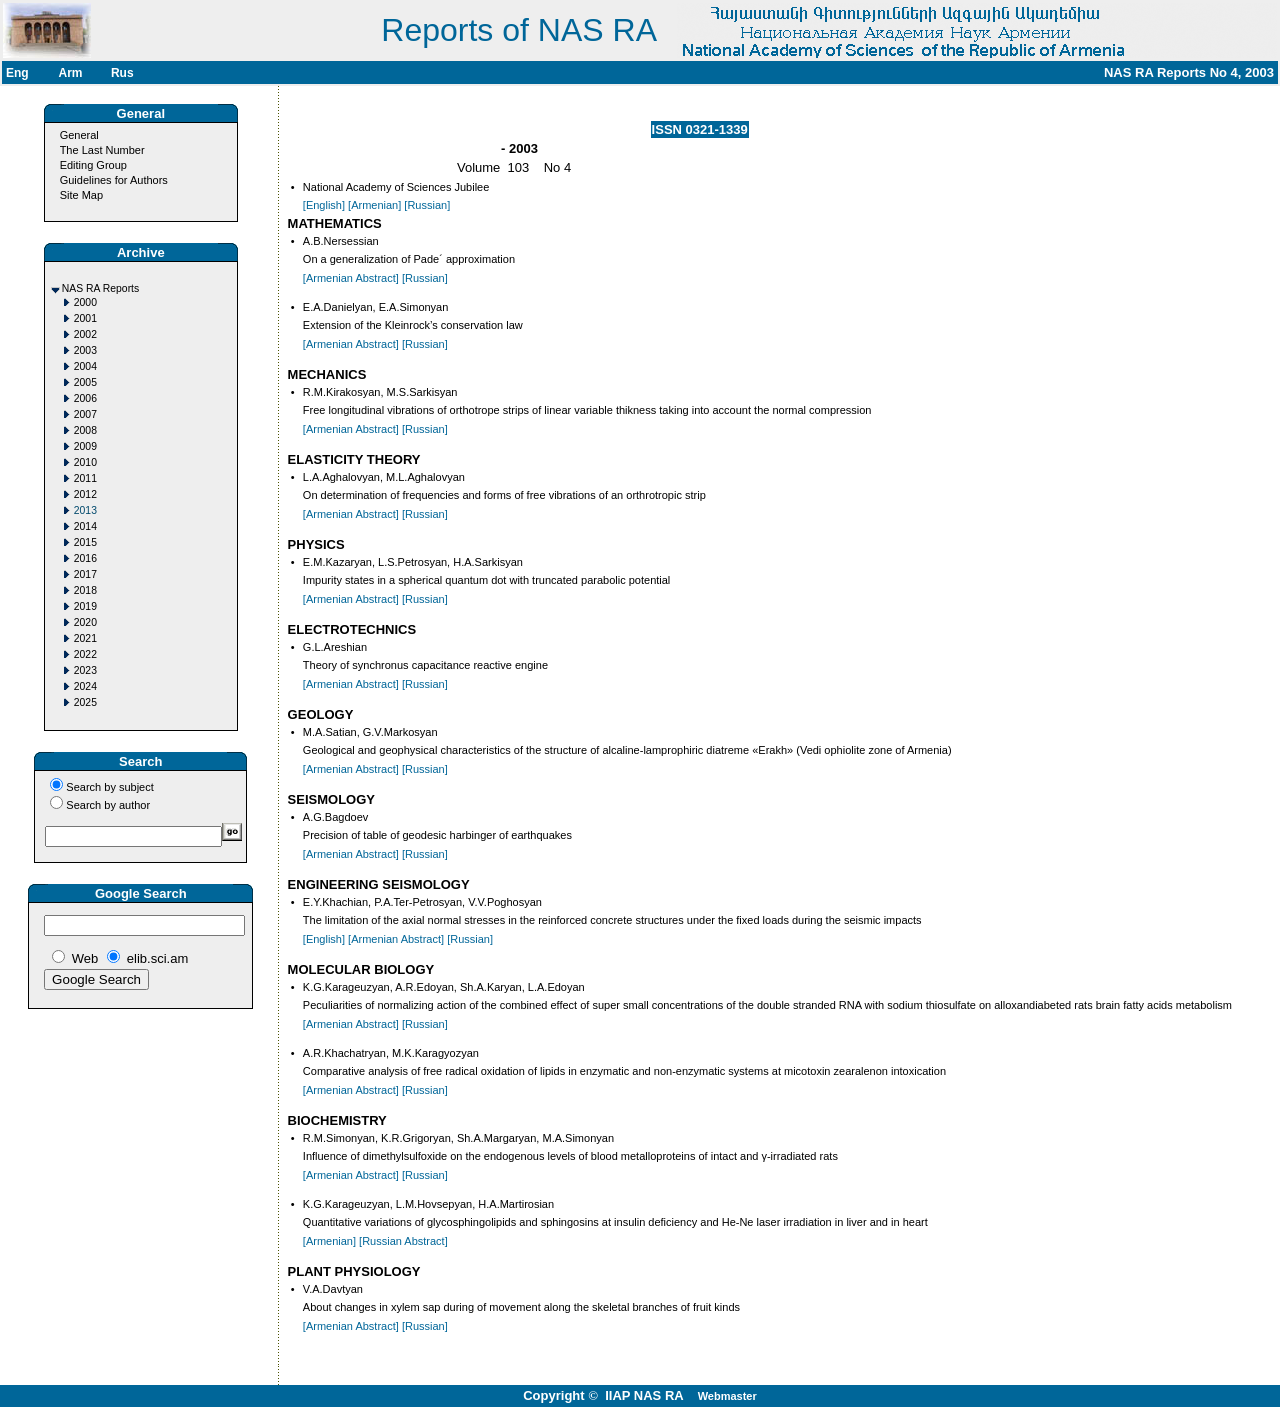 This screenshot has height=1407, width=1280. What do you see at coordinates (85, 526) in the screenshot?
I see `2014` at bounding box center [85, 526].